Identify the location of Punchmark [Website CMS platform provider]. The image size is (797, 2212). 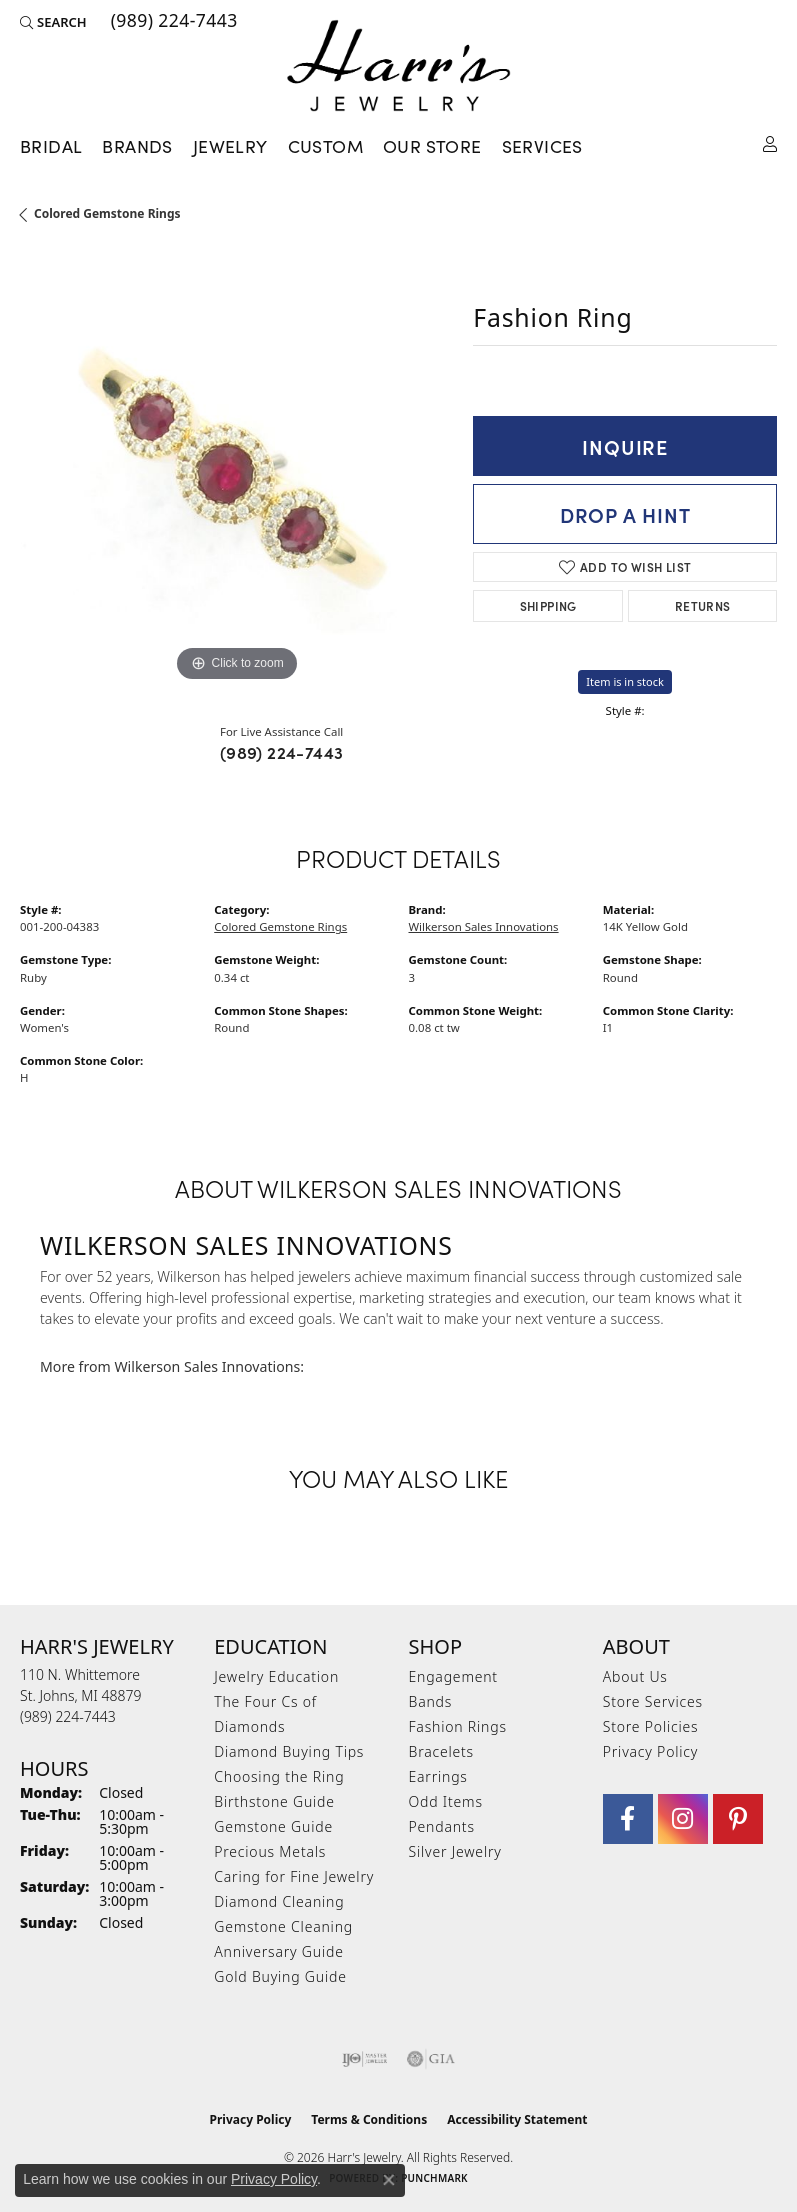
(434, 2178).